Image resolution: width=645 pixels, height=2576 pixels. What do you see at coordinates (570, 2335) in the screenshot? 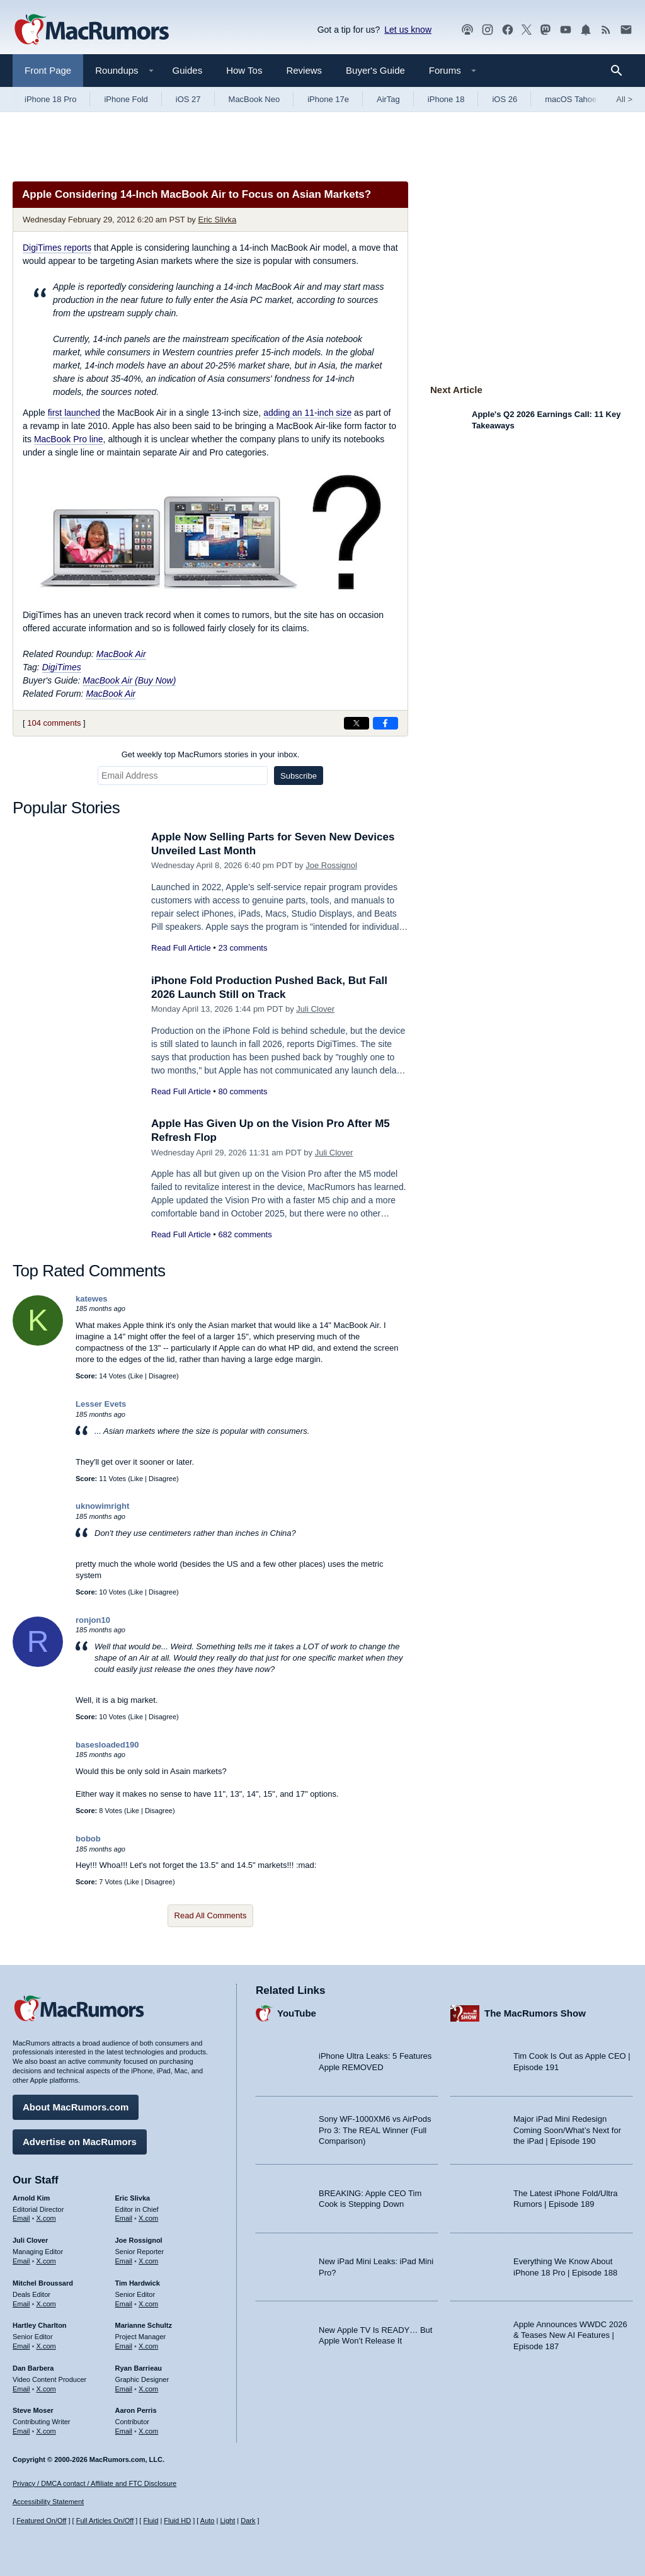
I see `Apple Announces WWDC 2026 & Teases New AI Features | Episode 187` at bounding box center [570, 2335].